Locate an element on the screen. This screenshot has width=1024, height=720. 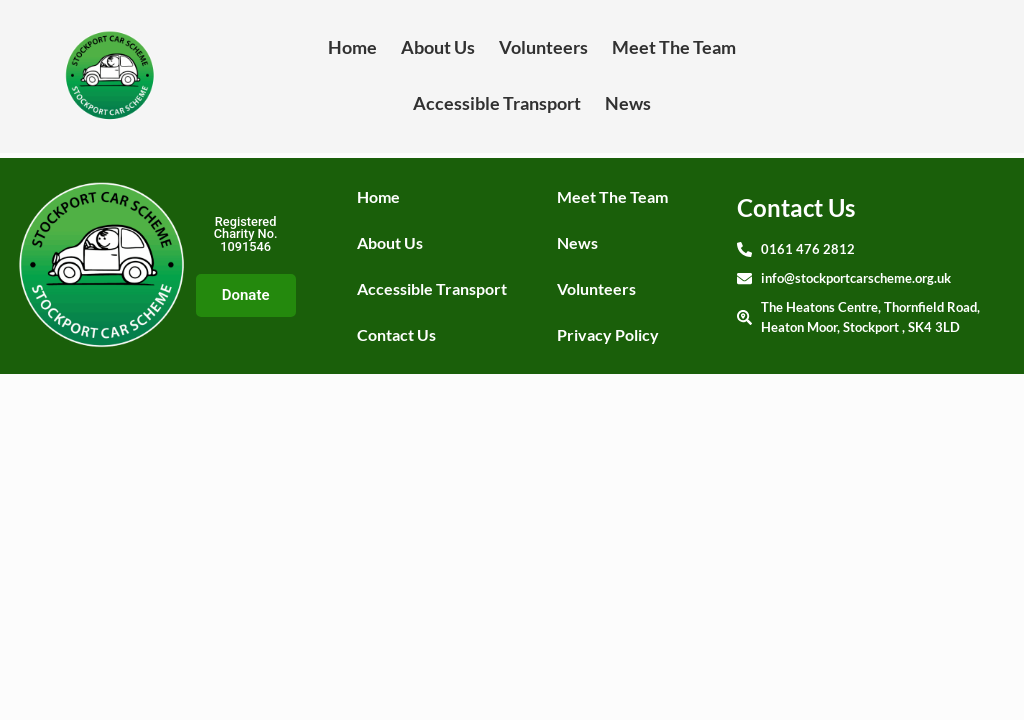
Accessible Transport is located at coordinates (497, 103).